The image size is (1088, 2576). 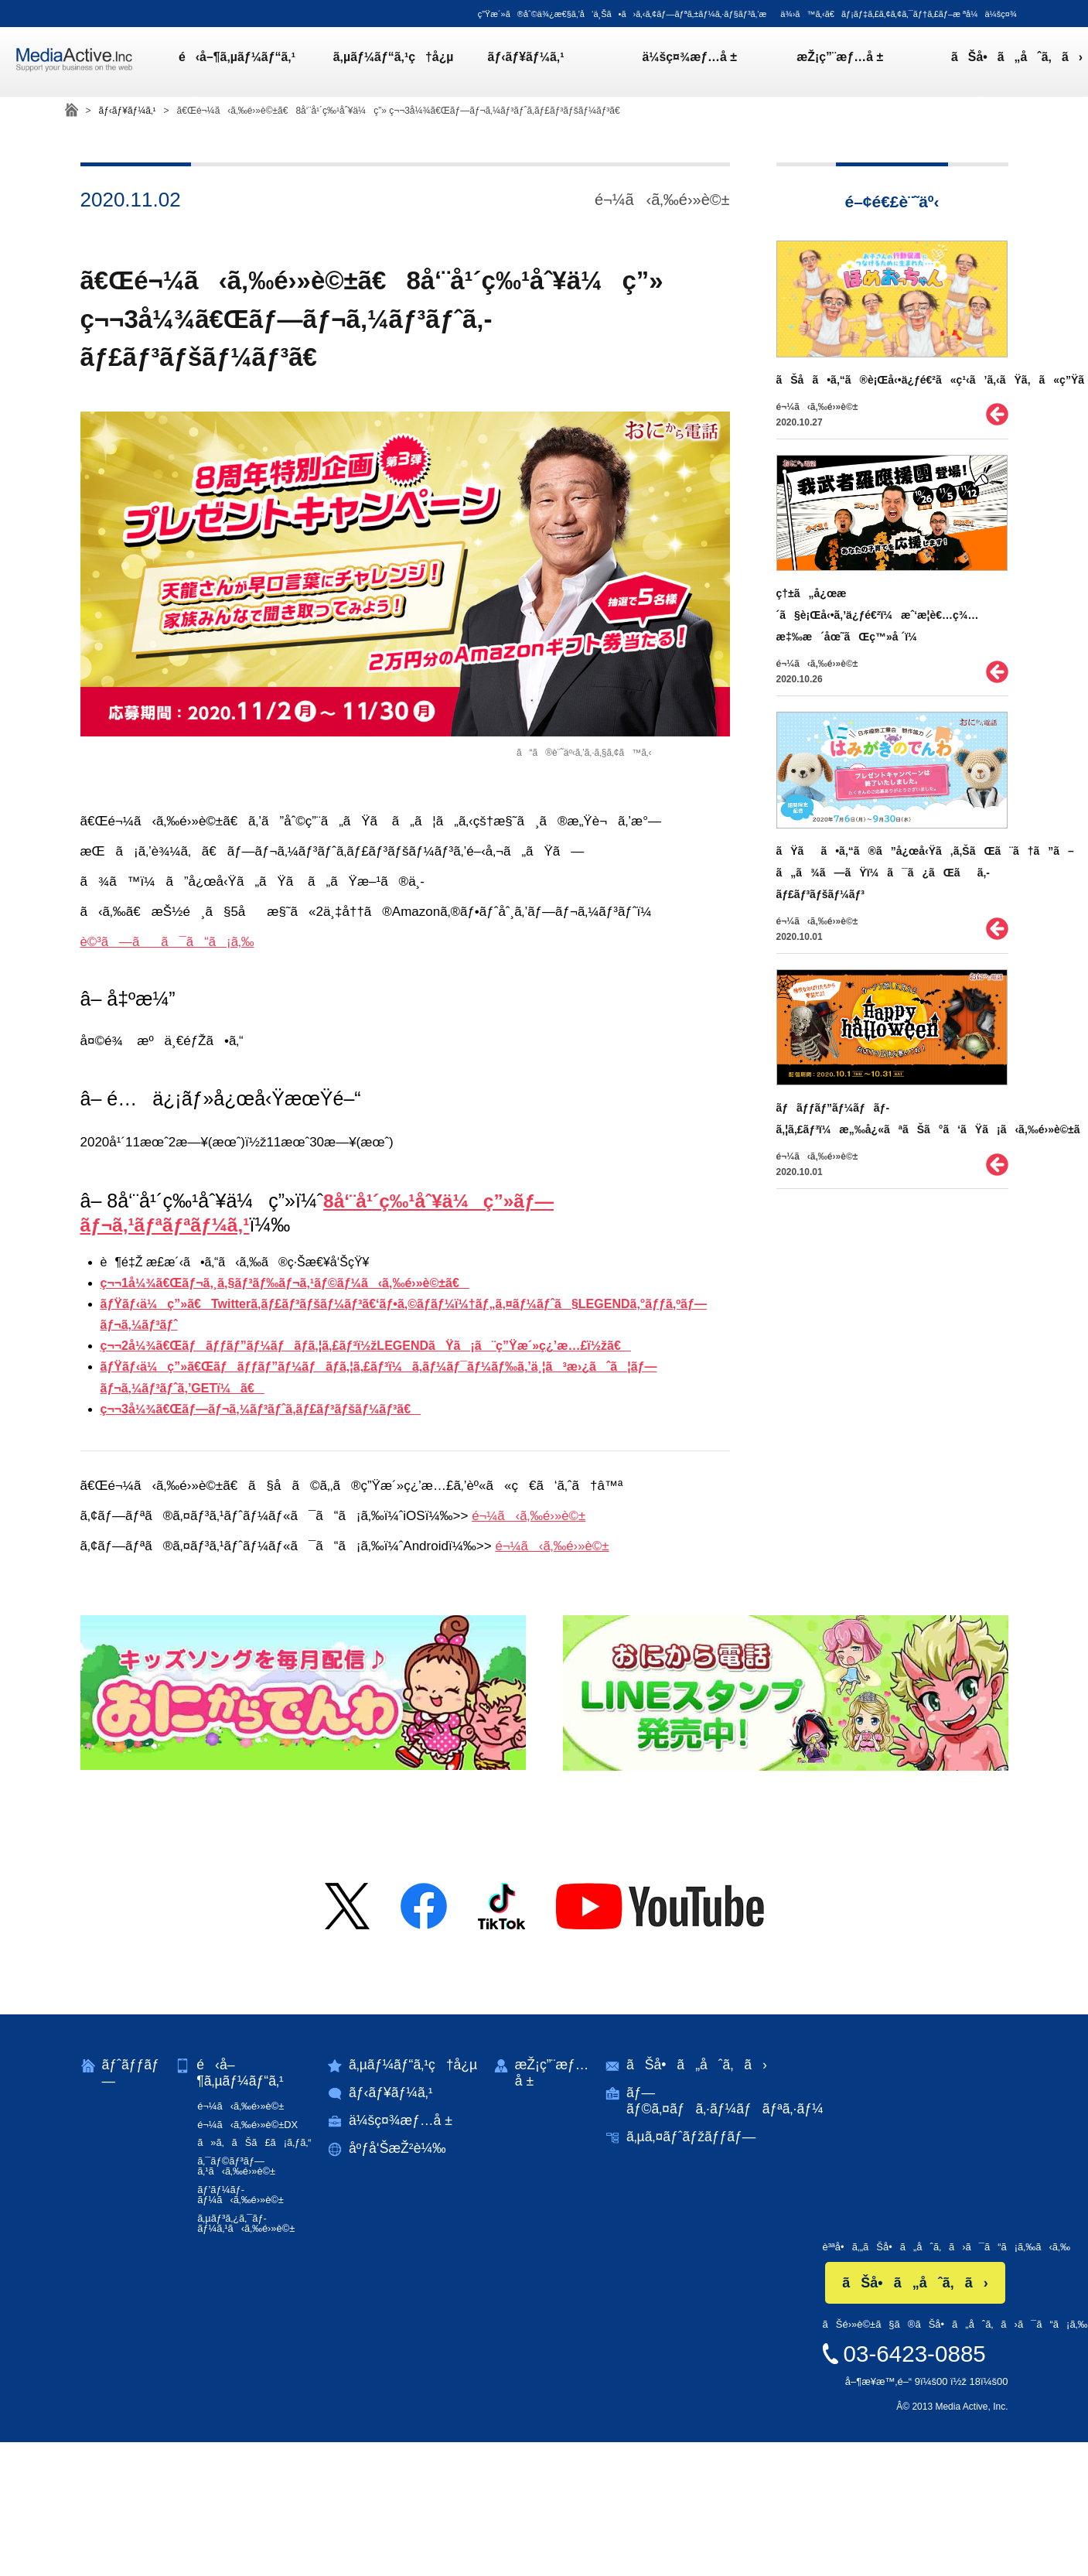 I want to click on ãƒ’ãƒ¼ãƒ­ãƒ¼ã‹ã‚‰é›»è©±, so click(x=242, y=2193).